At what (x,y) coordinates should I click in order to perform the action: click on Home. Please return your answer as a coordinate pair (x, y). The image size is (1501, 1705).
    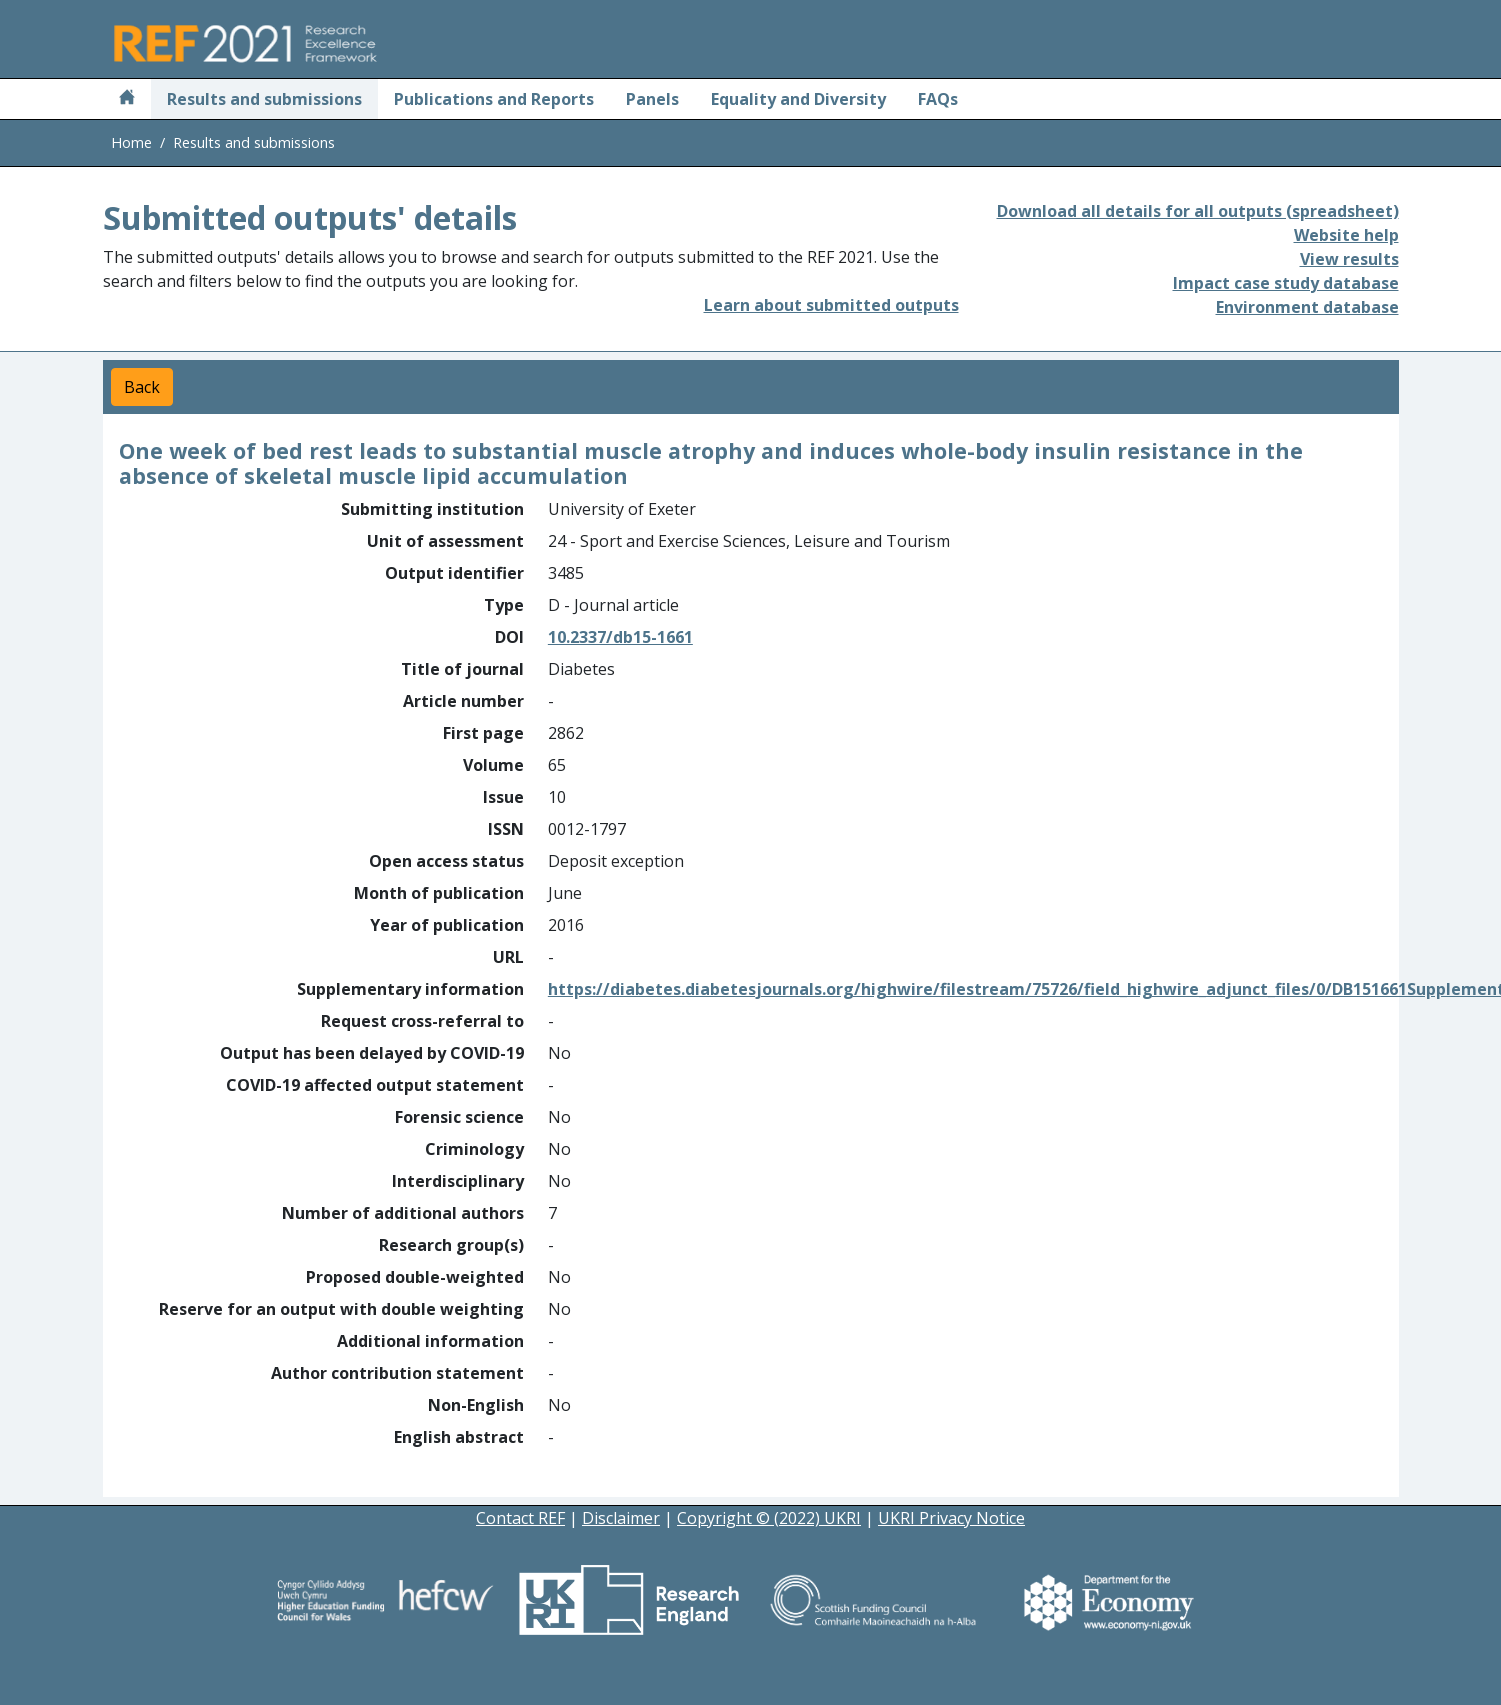
    Looking at the image, I should click on (131, 142).